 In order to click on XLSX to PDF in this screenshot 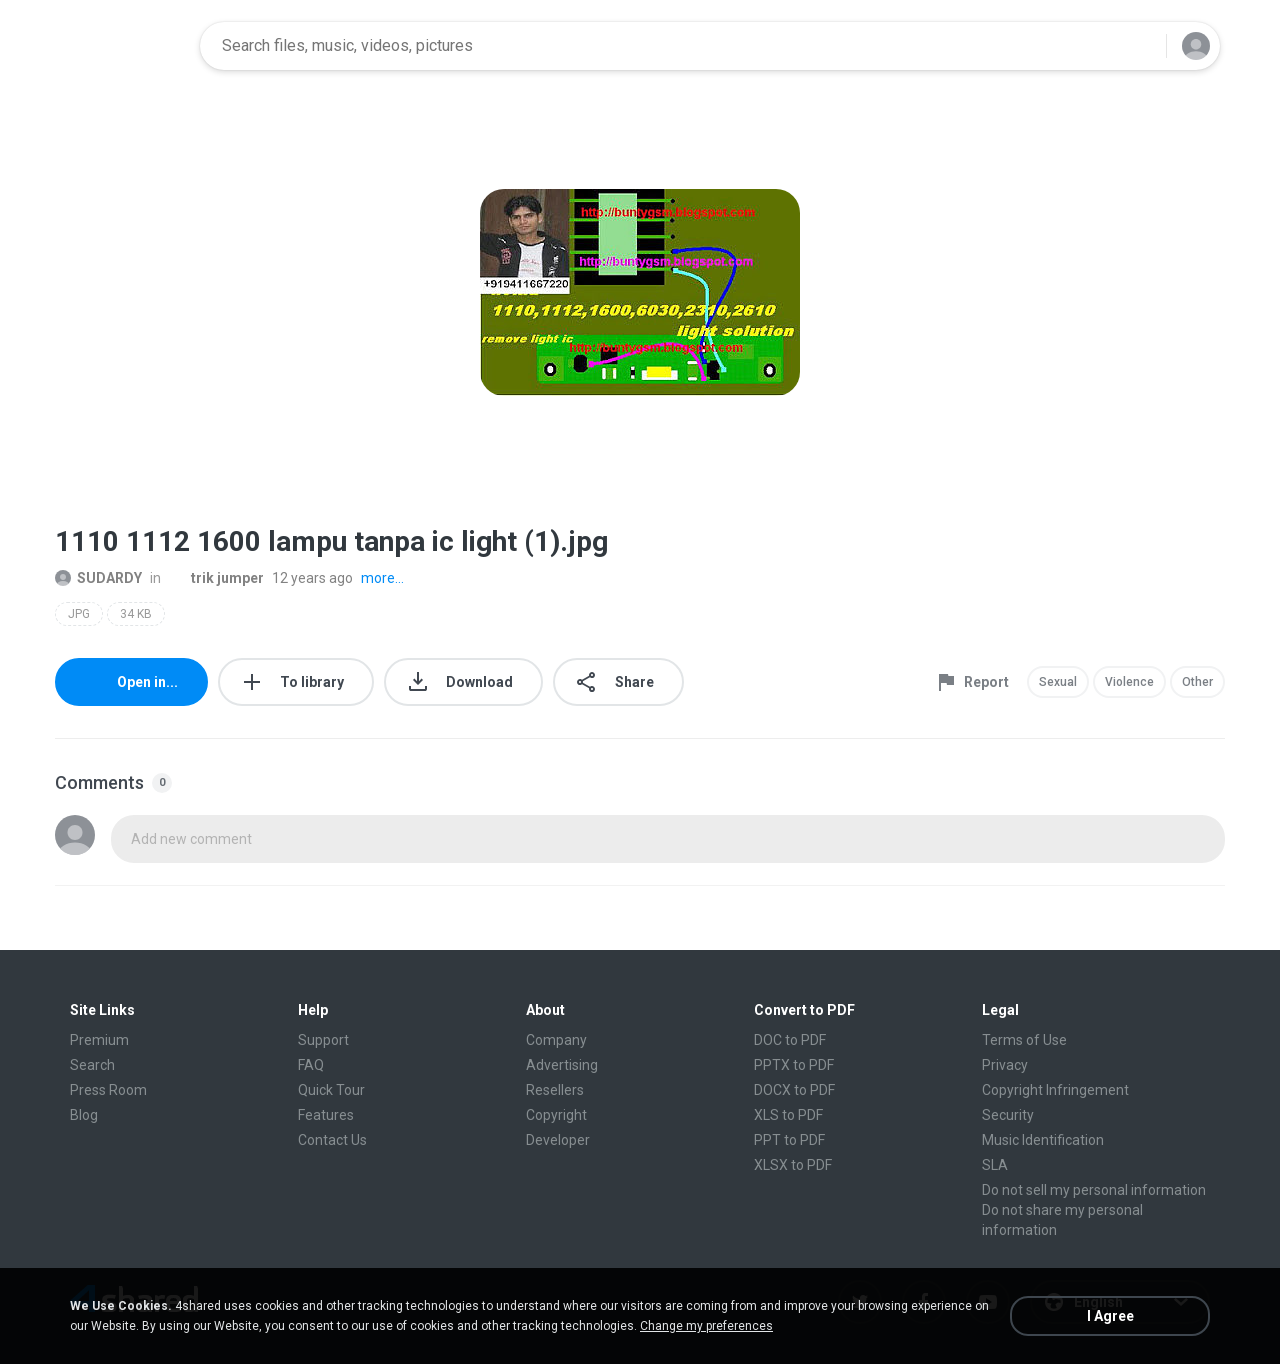, I will do `click(793, 1165)`.